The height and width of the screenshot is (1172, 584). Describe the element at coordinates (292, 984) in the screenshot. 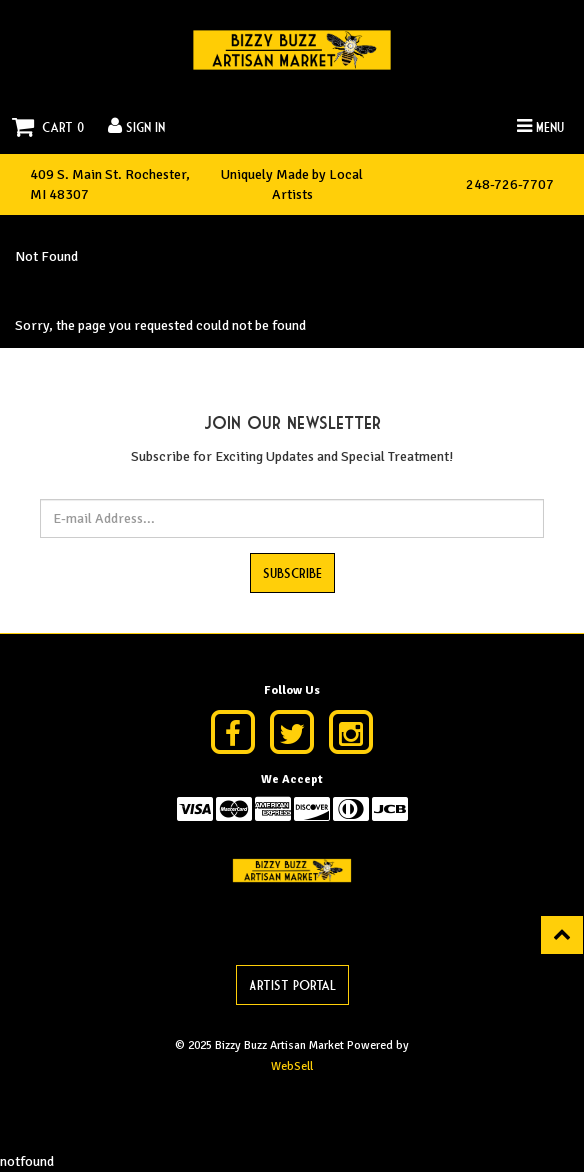

I see `Artist Portal` at that location.